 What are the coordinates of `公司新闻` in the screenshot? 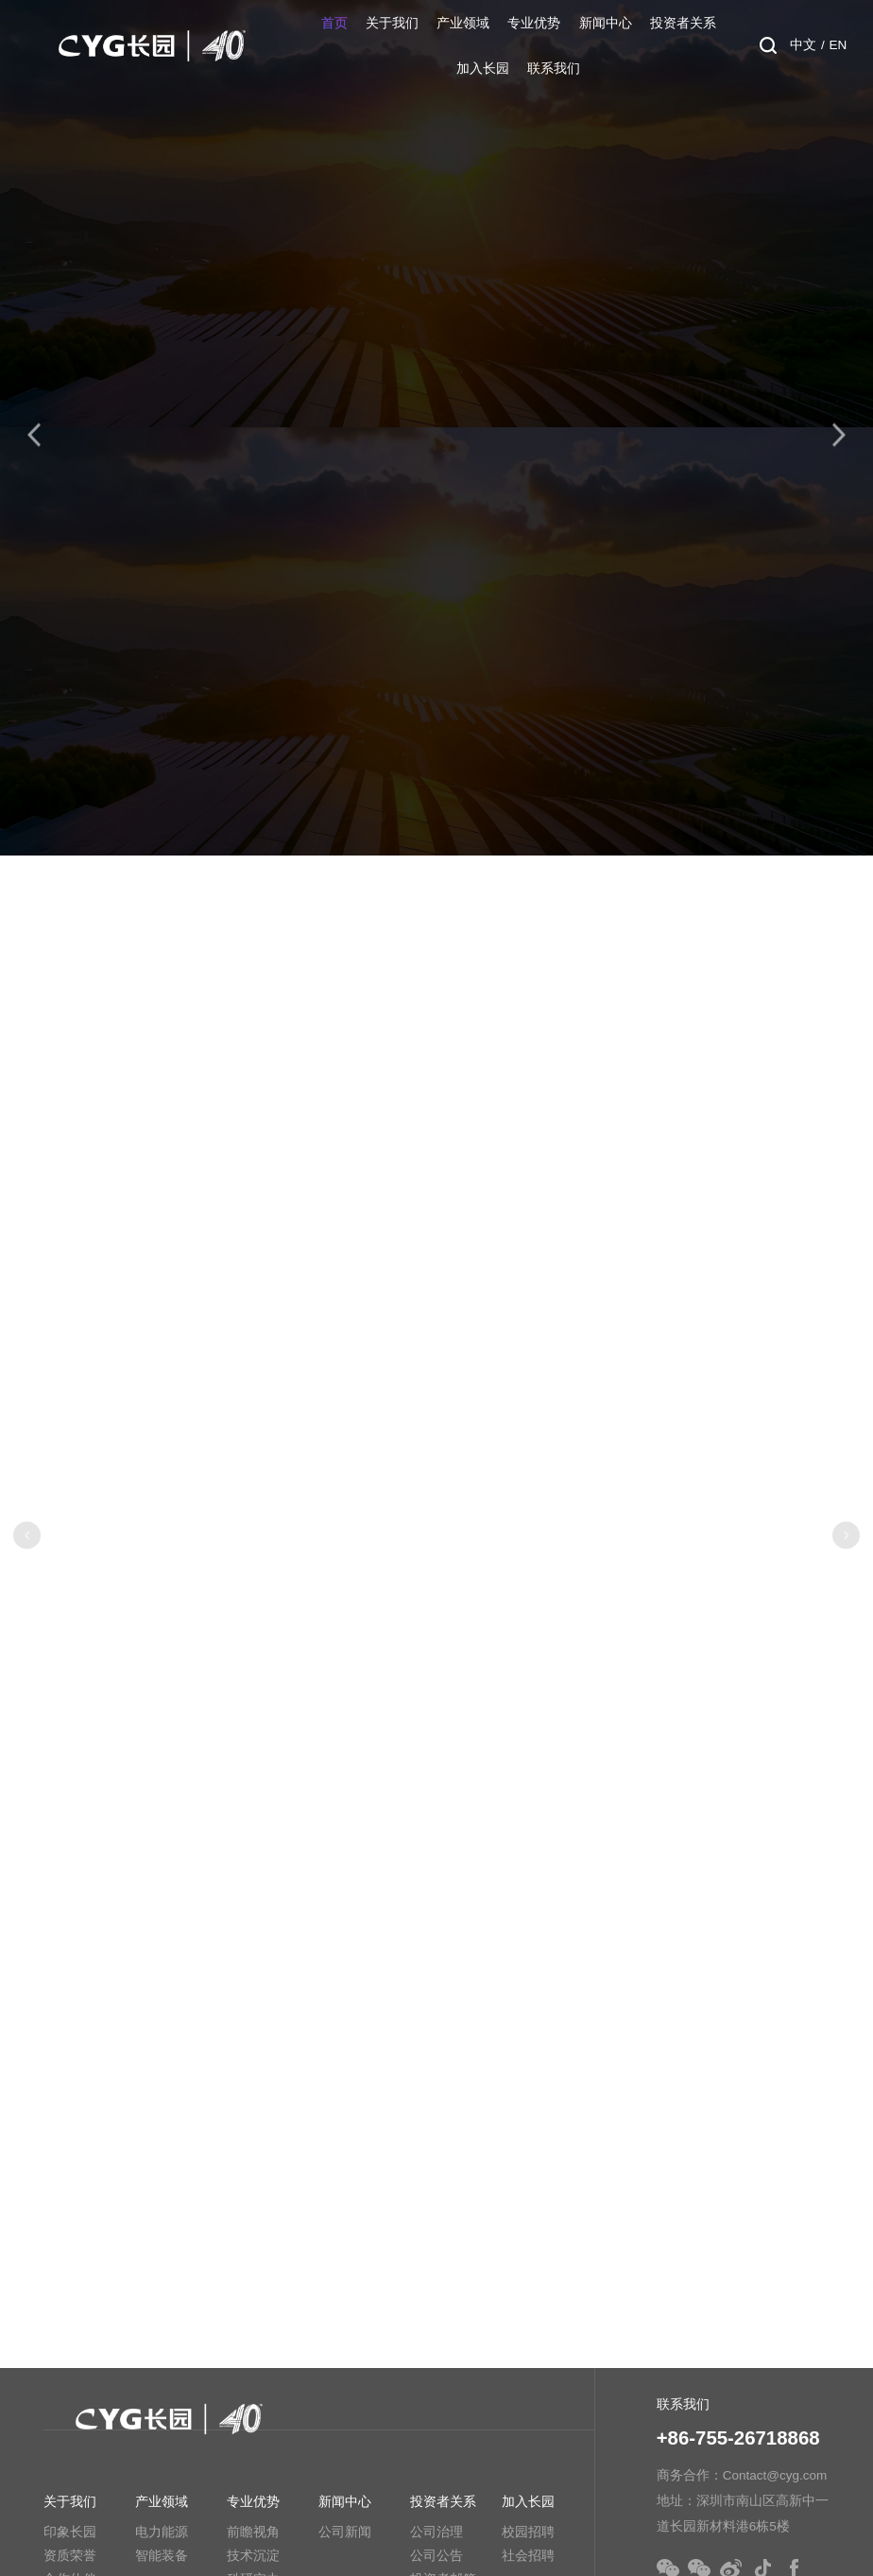 It's located at (344, 2532).